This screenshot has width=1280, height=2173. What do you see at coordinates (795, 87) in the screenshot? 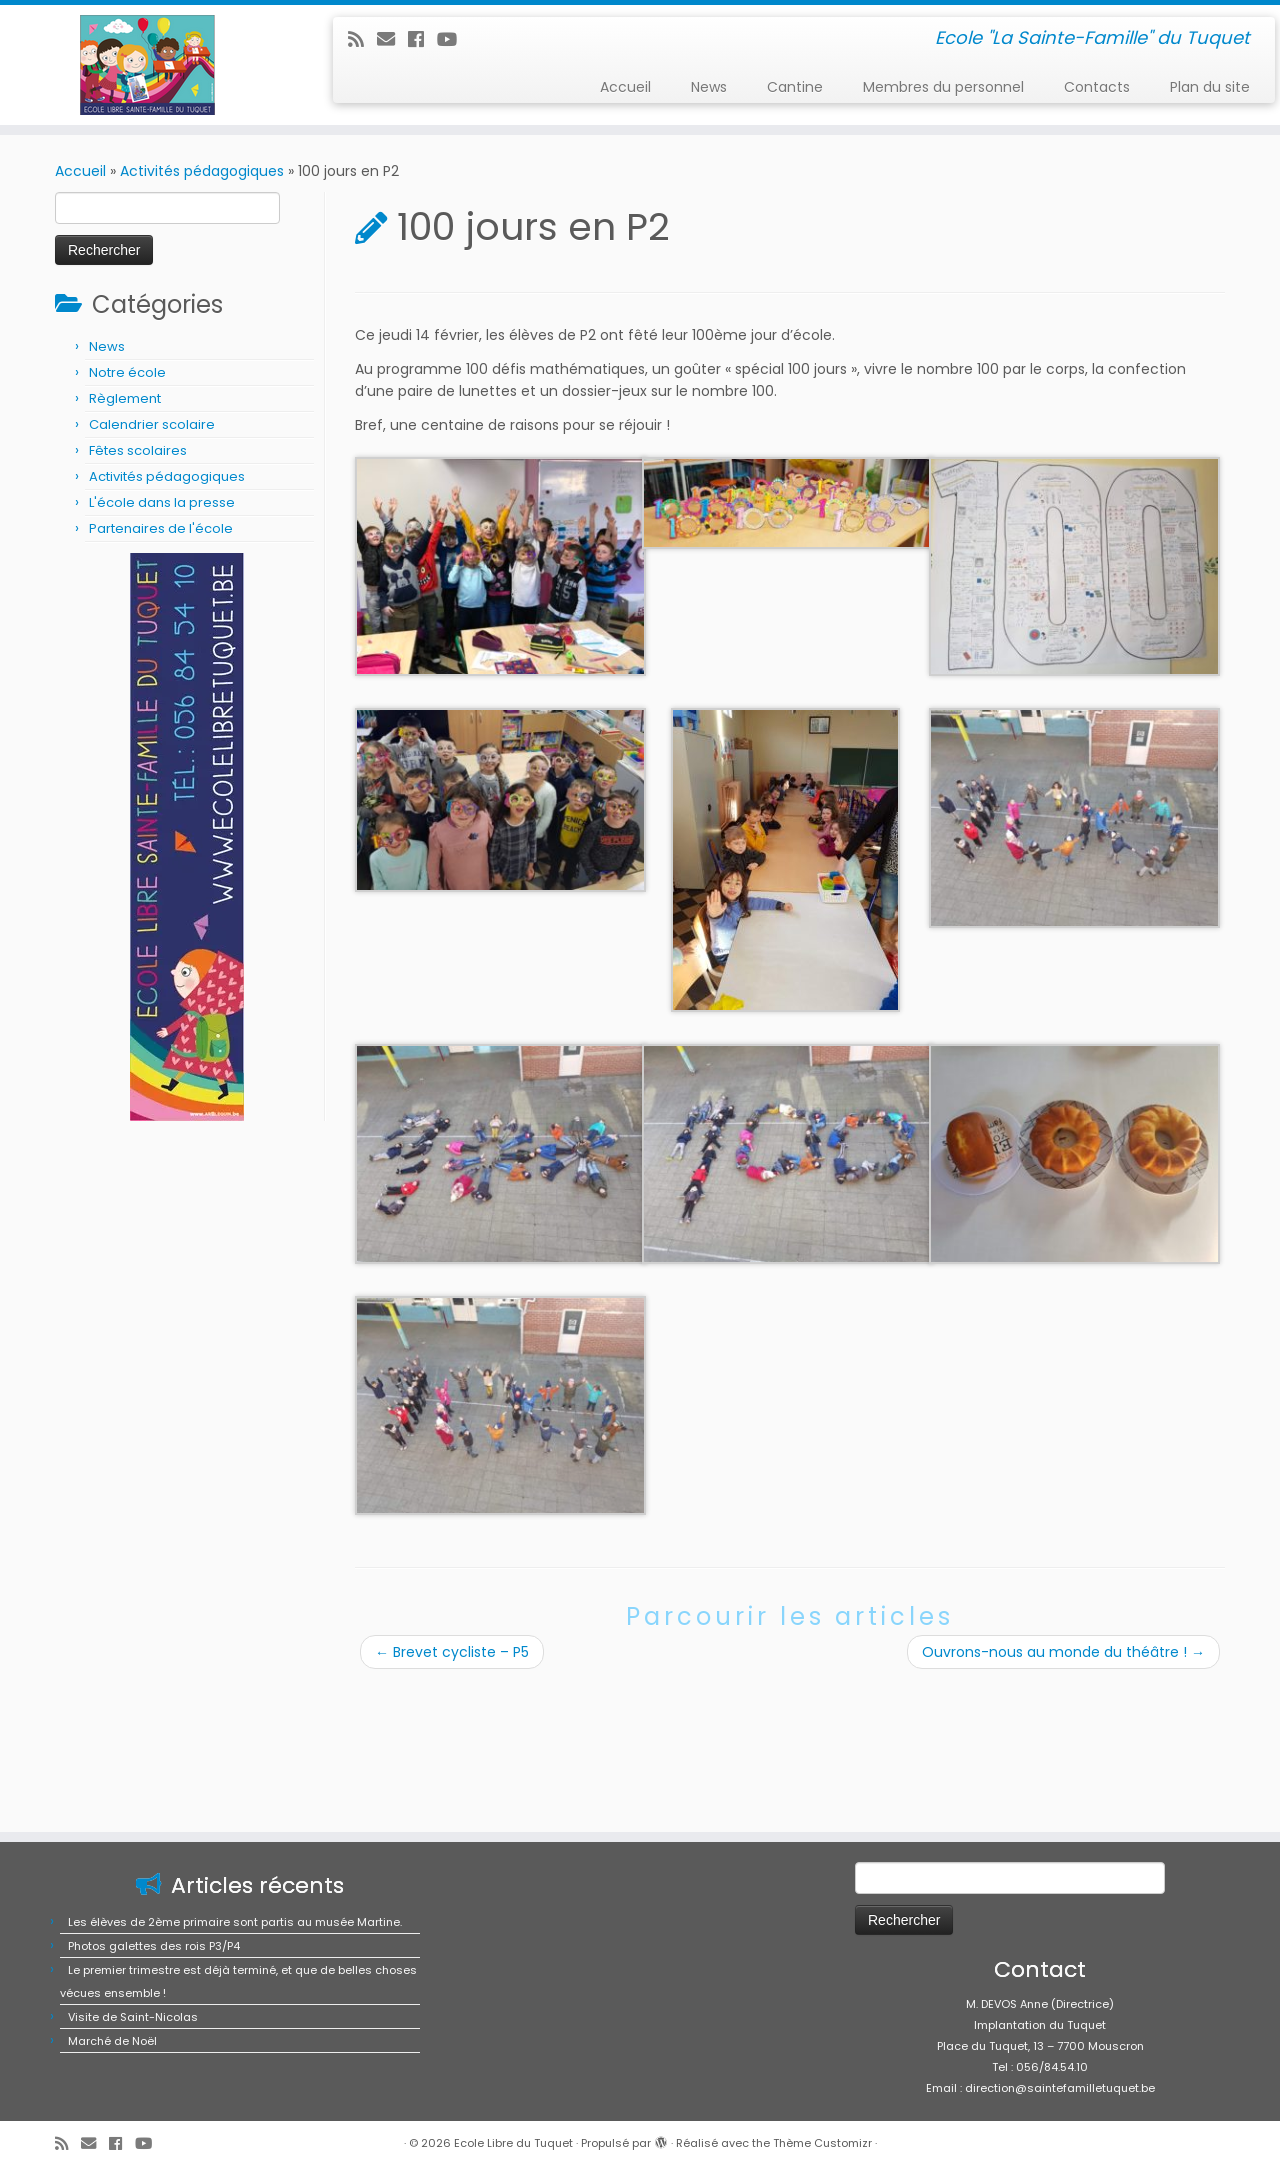
I see `Cantine` at bounding box center [795, 87].